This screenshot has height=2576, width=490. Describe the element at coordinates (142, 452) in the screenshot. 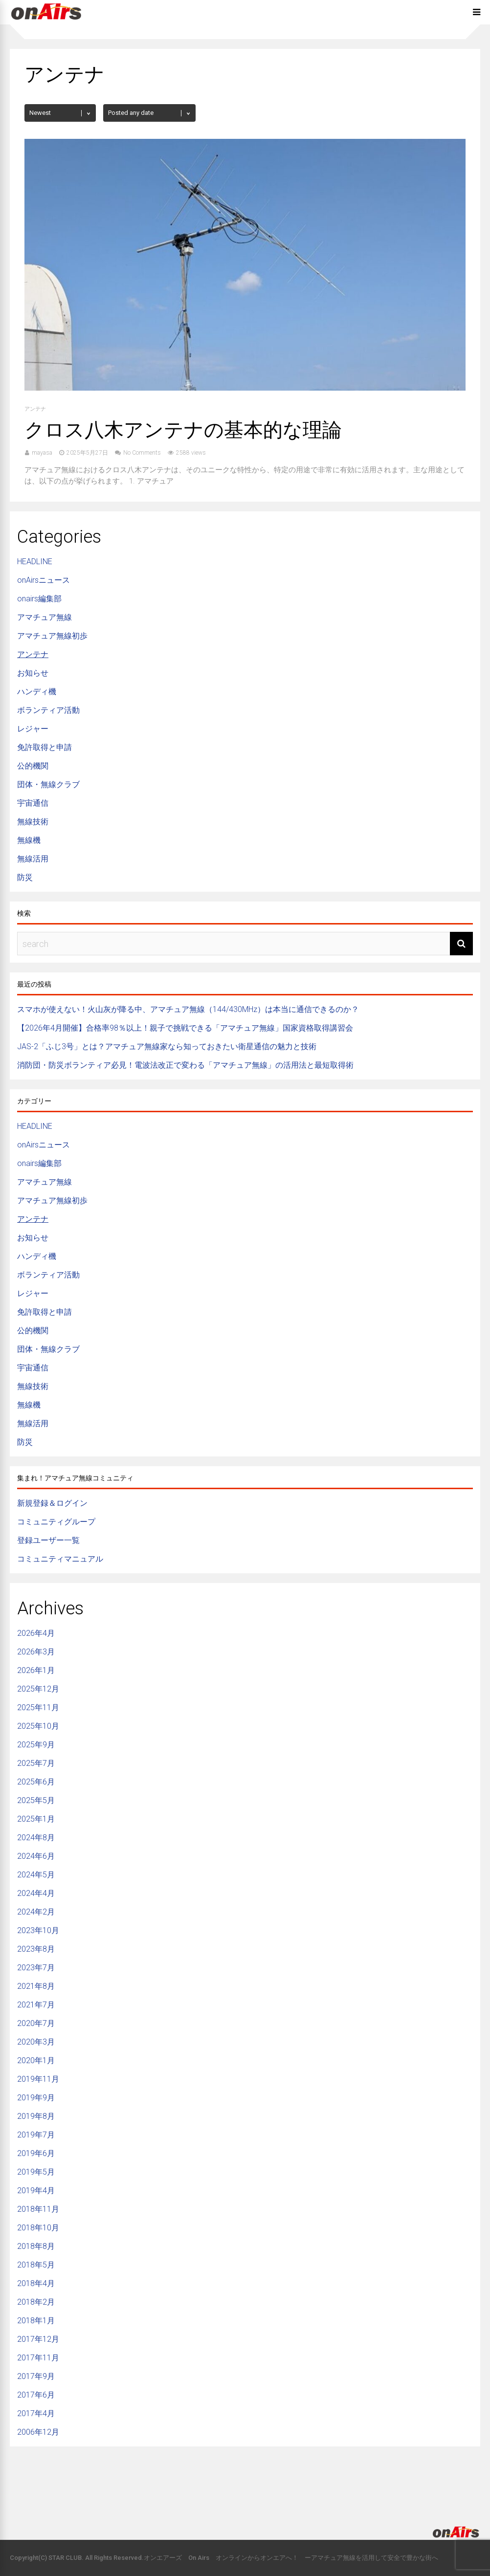

I see `No Comments` at that location.